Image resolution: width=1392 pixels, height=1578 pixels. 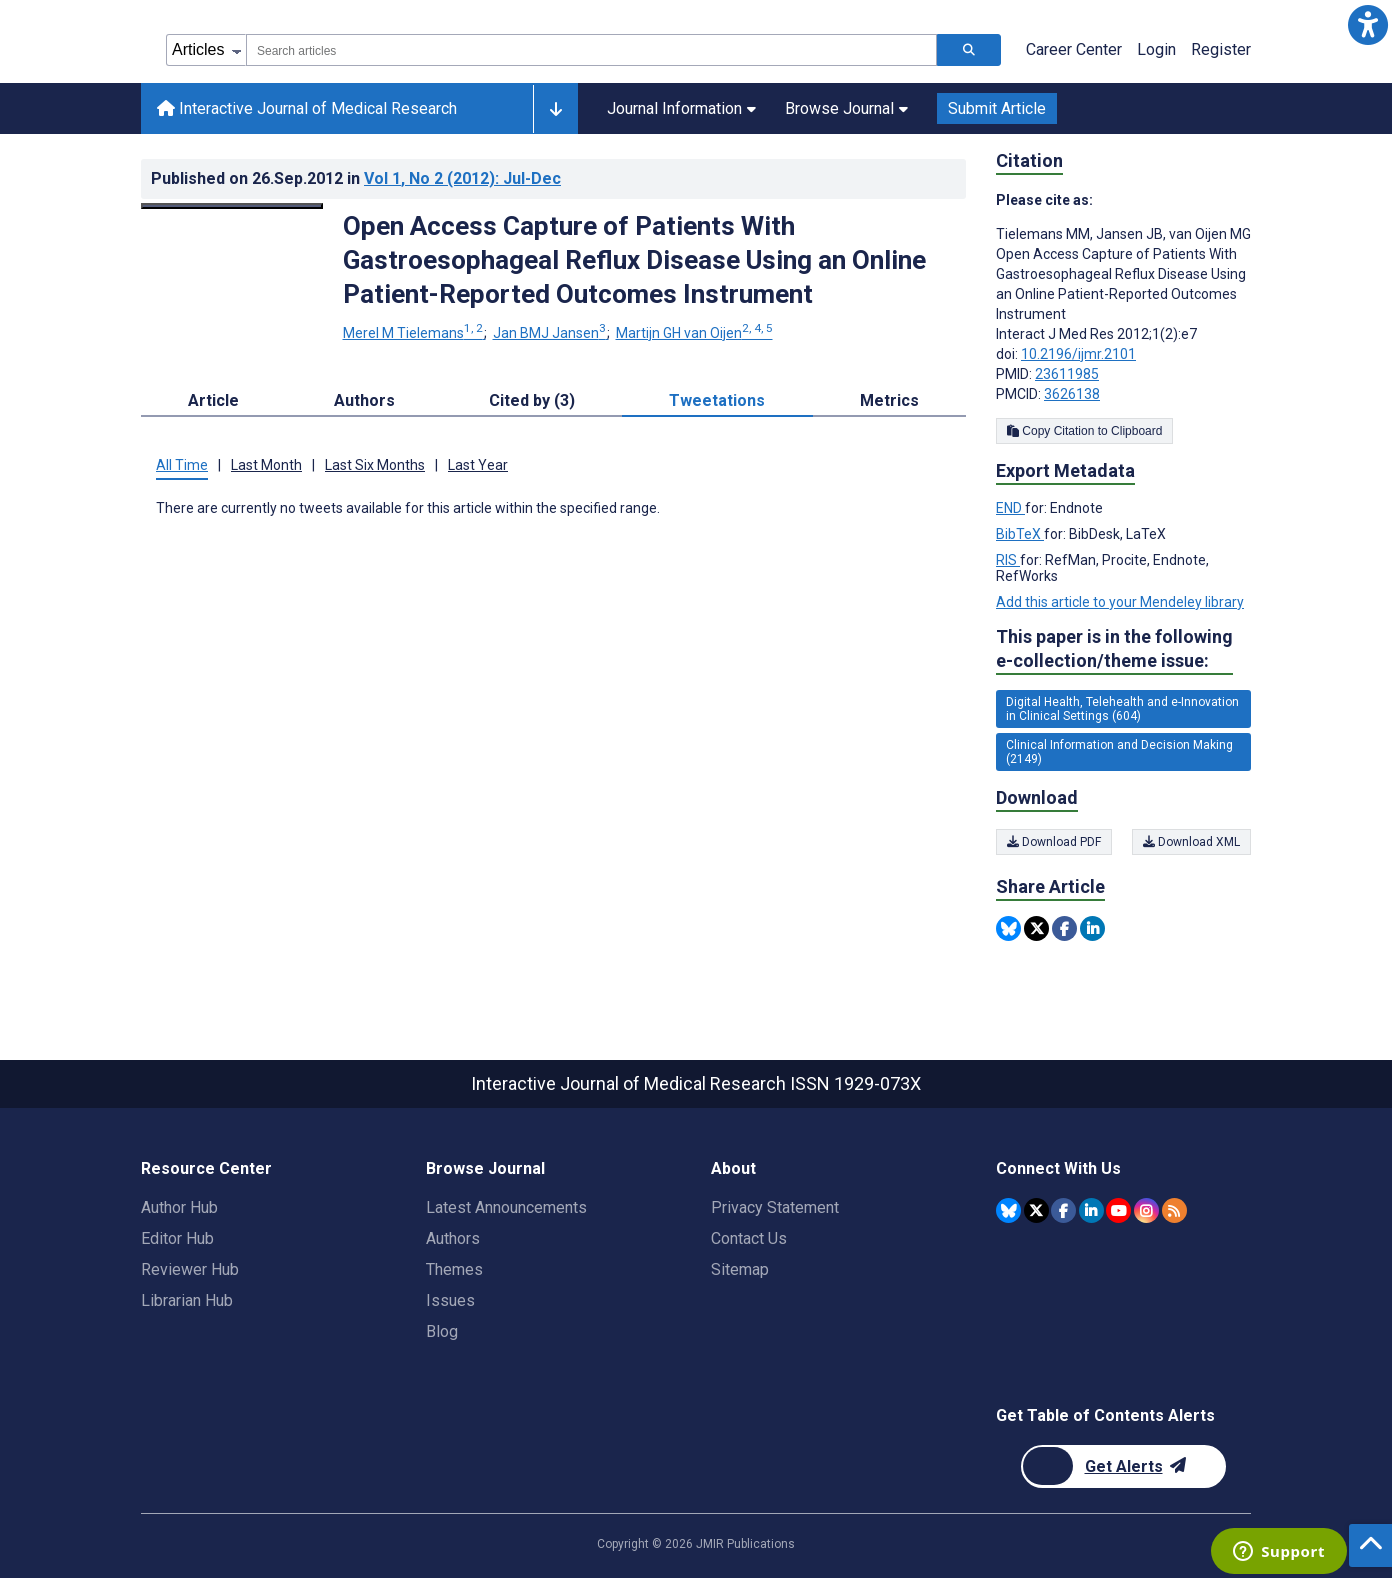 What do you see at coordinates (1008, 928) in the screenshot?
I see `[Share this item on Bluesky]` at bounding box center [1008, 928].